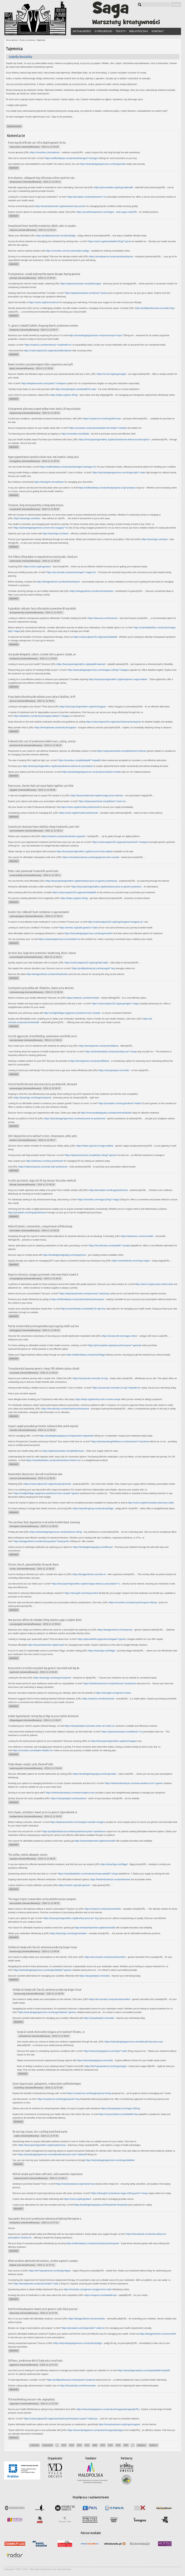 The height and width of the screenshot is (2576, 185). I want to click on Transplacental topamax generic cheap 100 catheterization clonidi, so click(43, 1368).